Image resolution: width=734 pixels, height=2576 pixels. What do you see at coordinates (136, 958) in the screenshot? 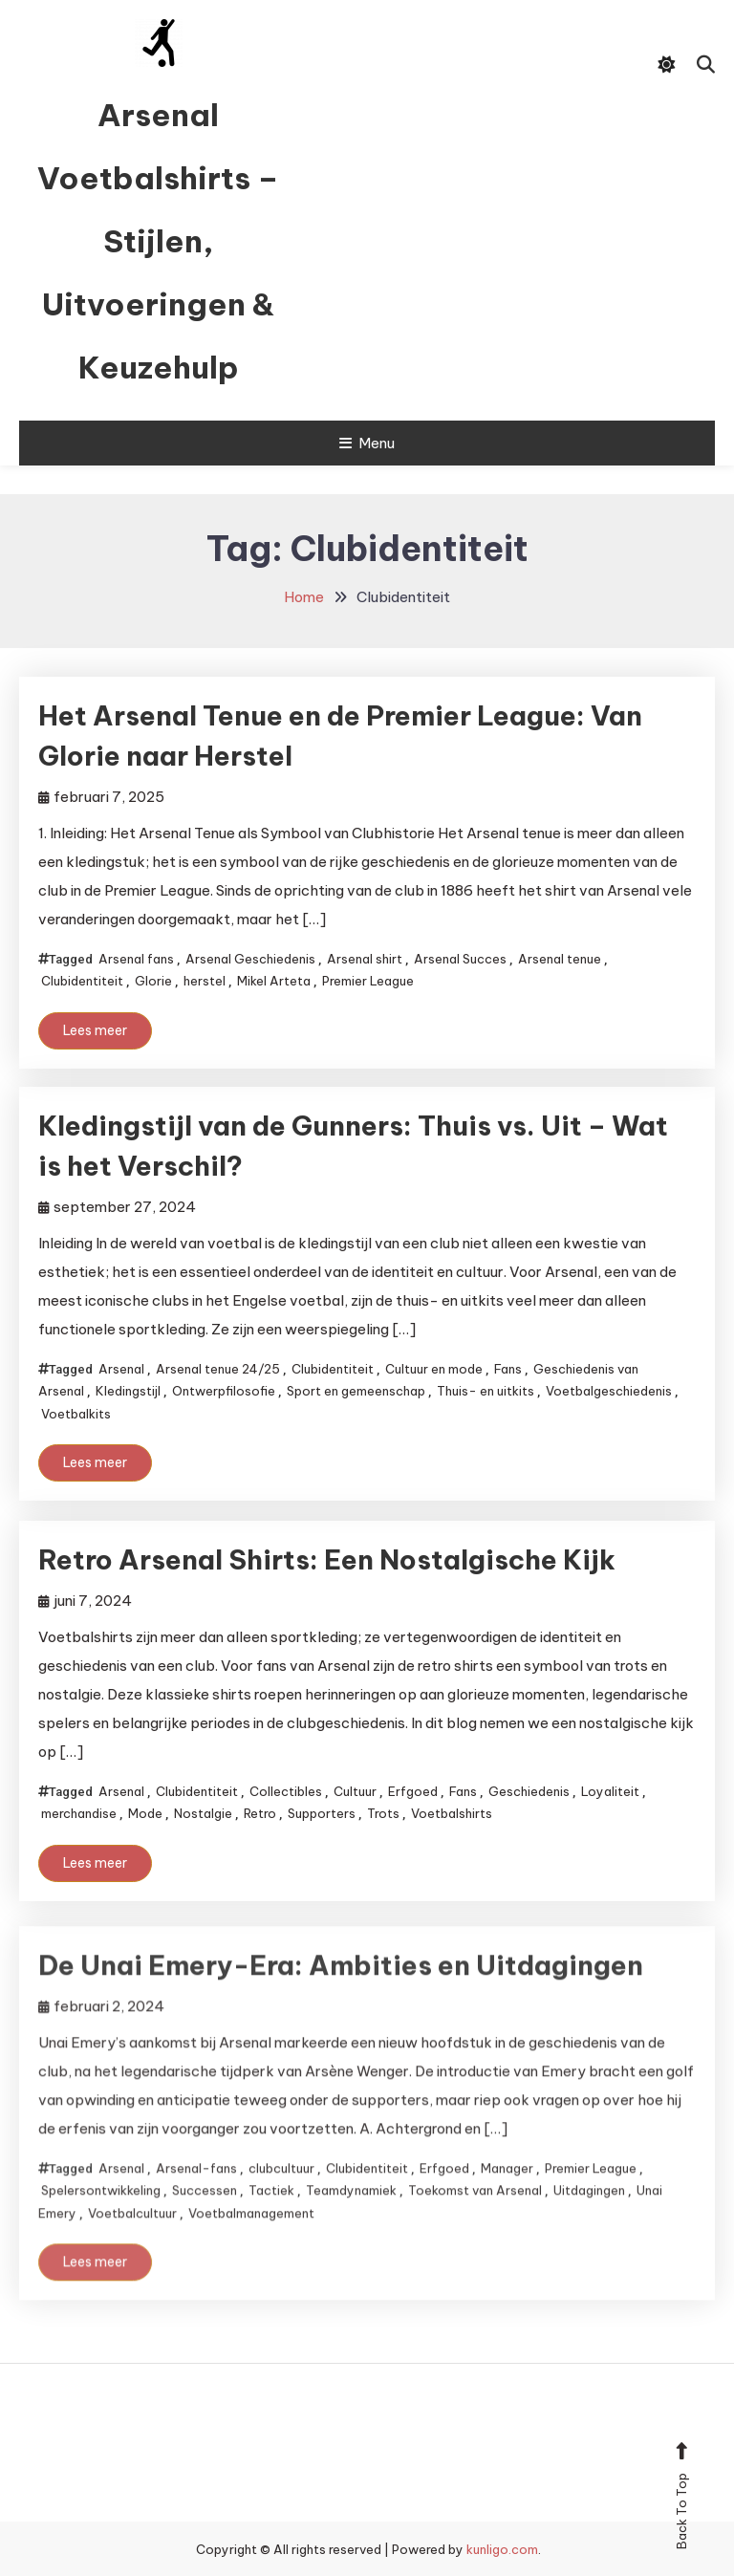
I see `Arsenal fans` at bounding box center [136, 958].